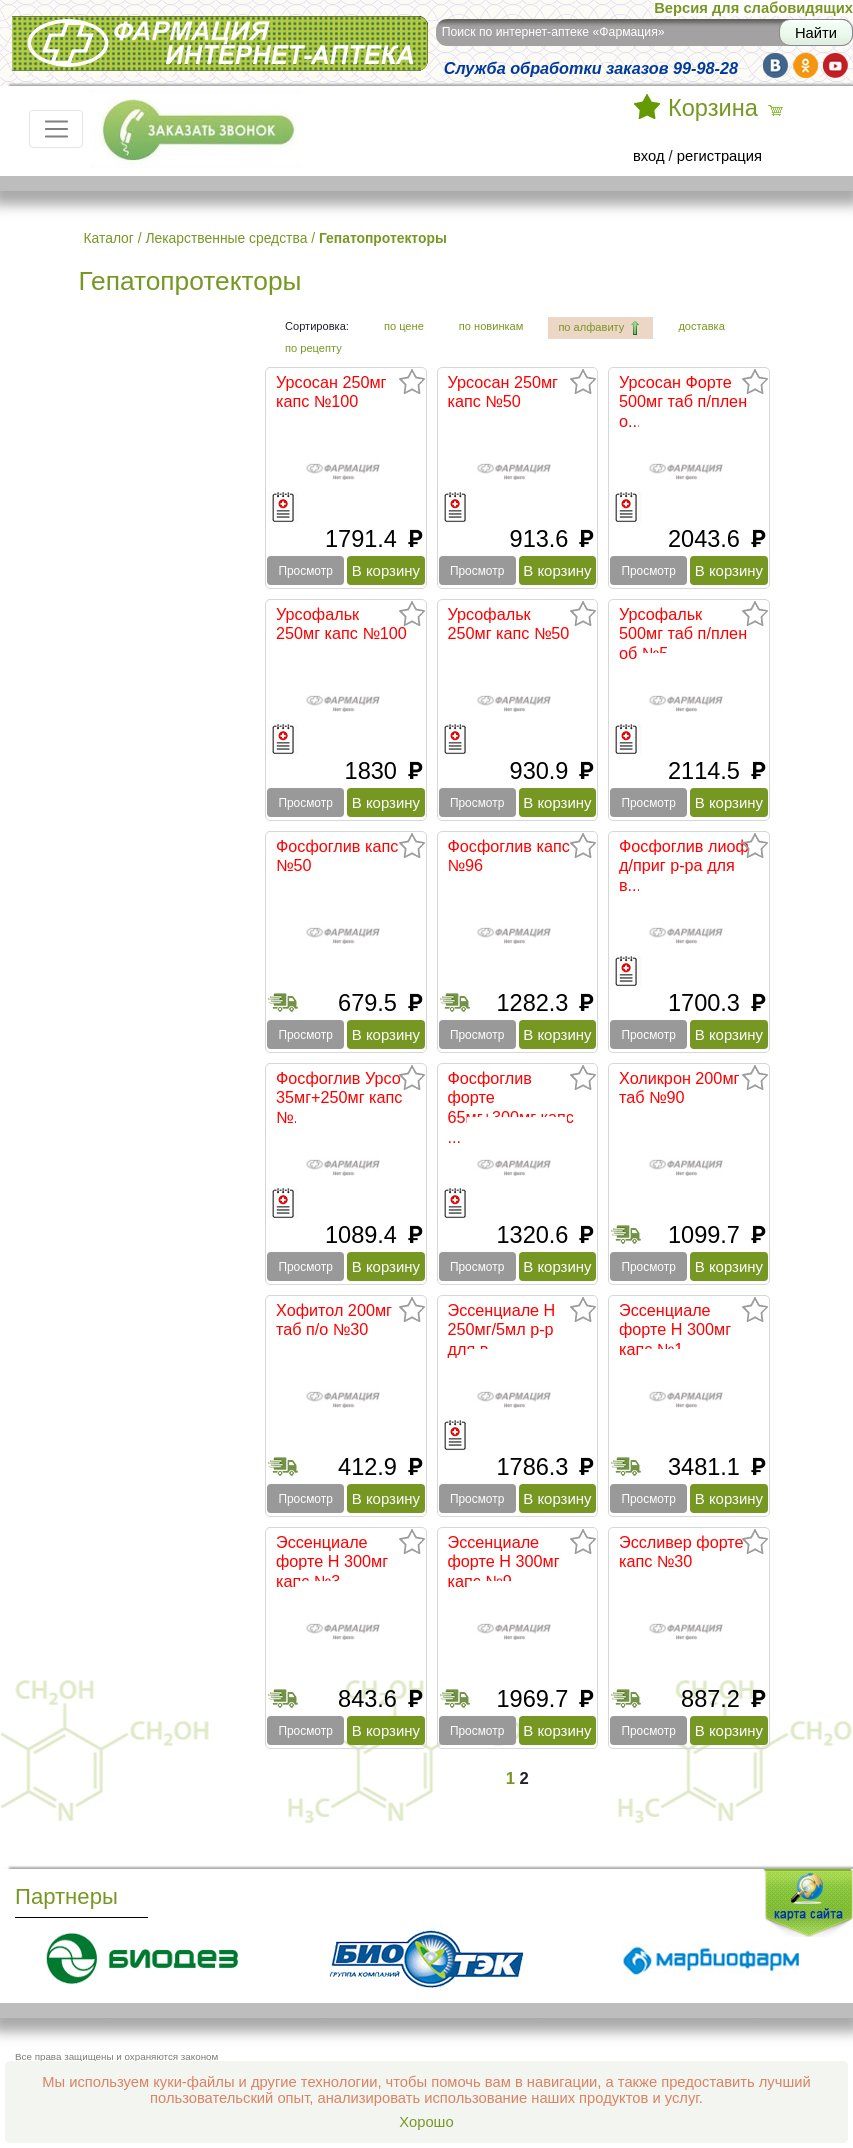 This screenshot has height=2148, width=853. I want to click on Корзина, so click(713, 108).